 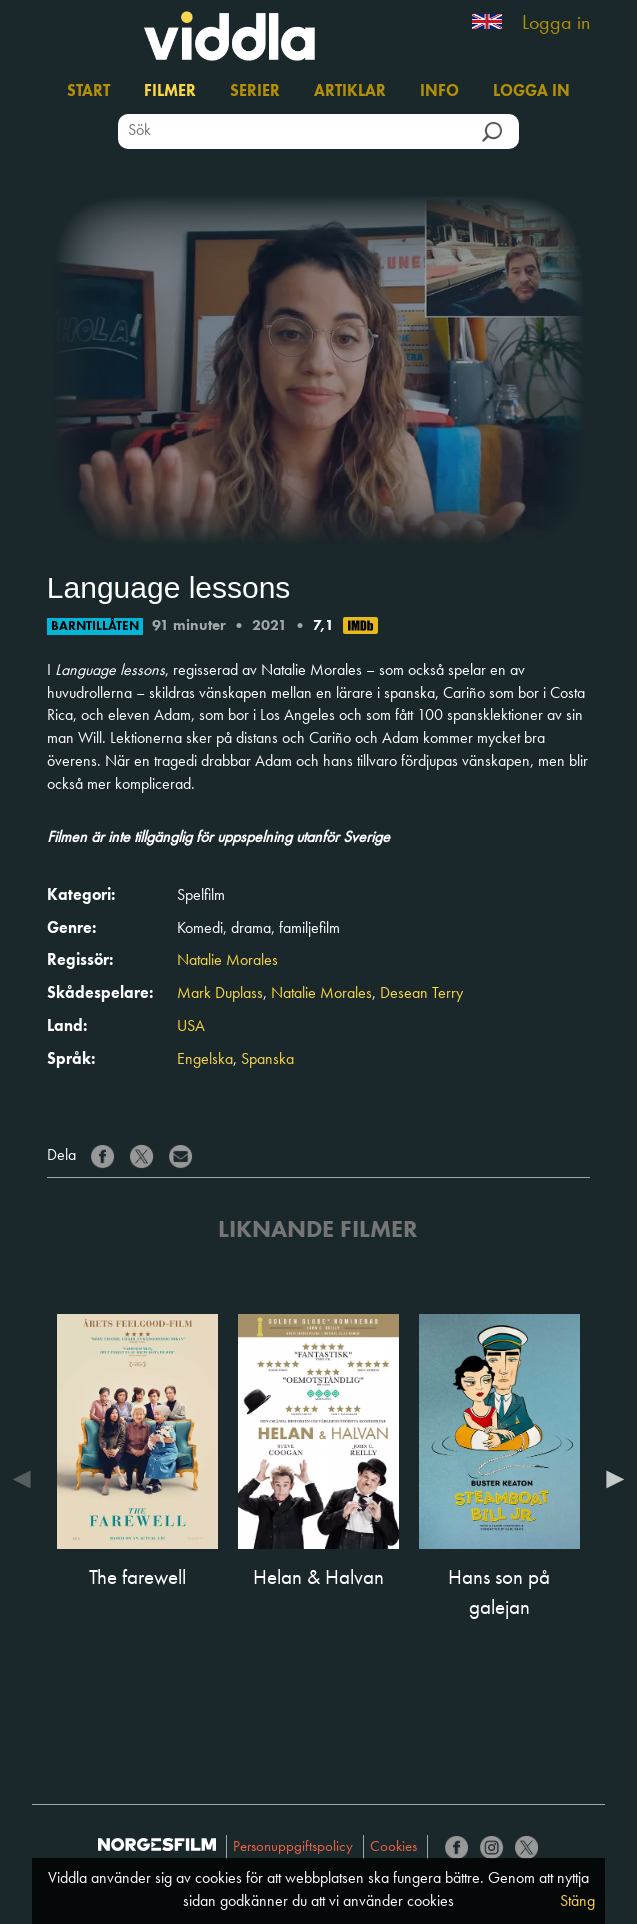 I want to click on Artiklar, so click(x=350, y=92).